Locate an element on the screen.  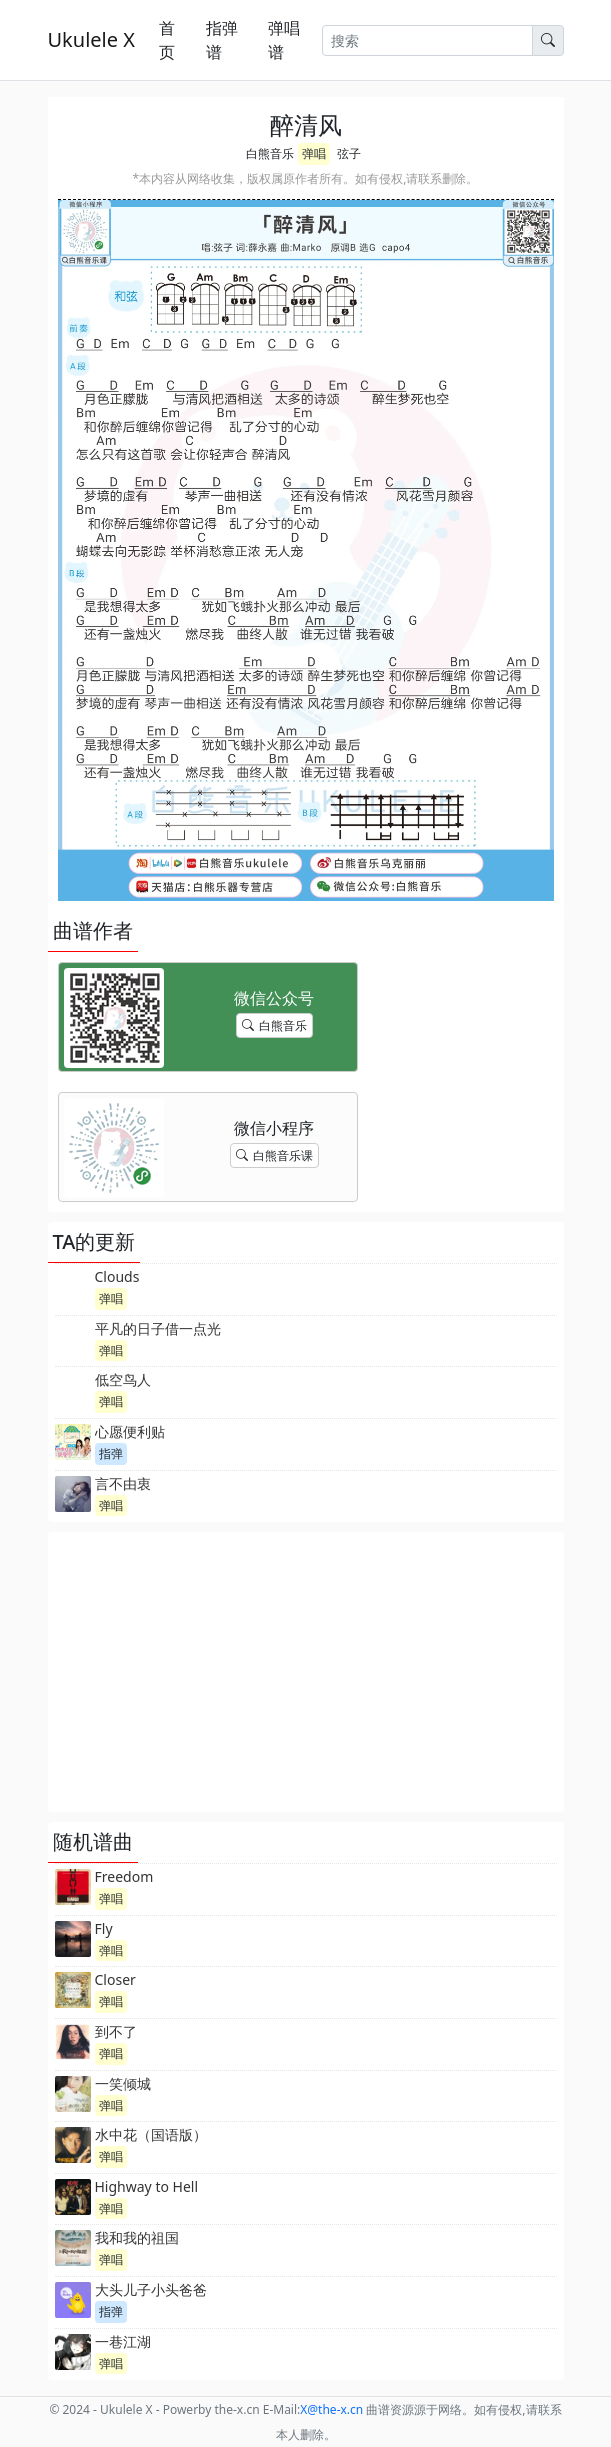
弹唱 is located at coordinates (314, 153).